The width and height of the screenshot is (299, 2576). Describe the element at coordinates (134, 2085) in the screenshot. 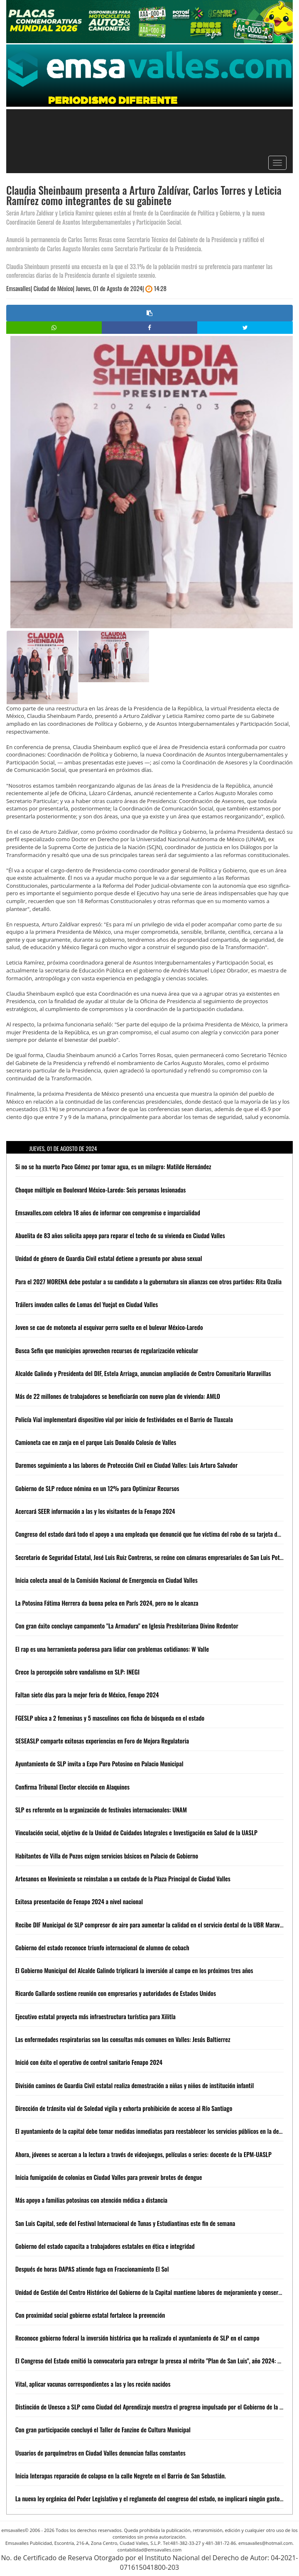

I see `División caminos de Guardia Civil estatal realiza demostración a niñas y niños de institución infantil` at that location.